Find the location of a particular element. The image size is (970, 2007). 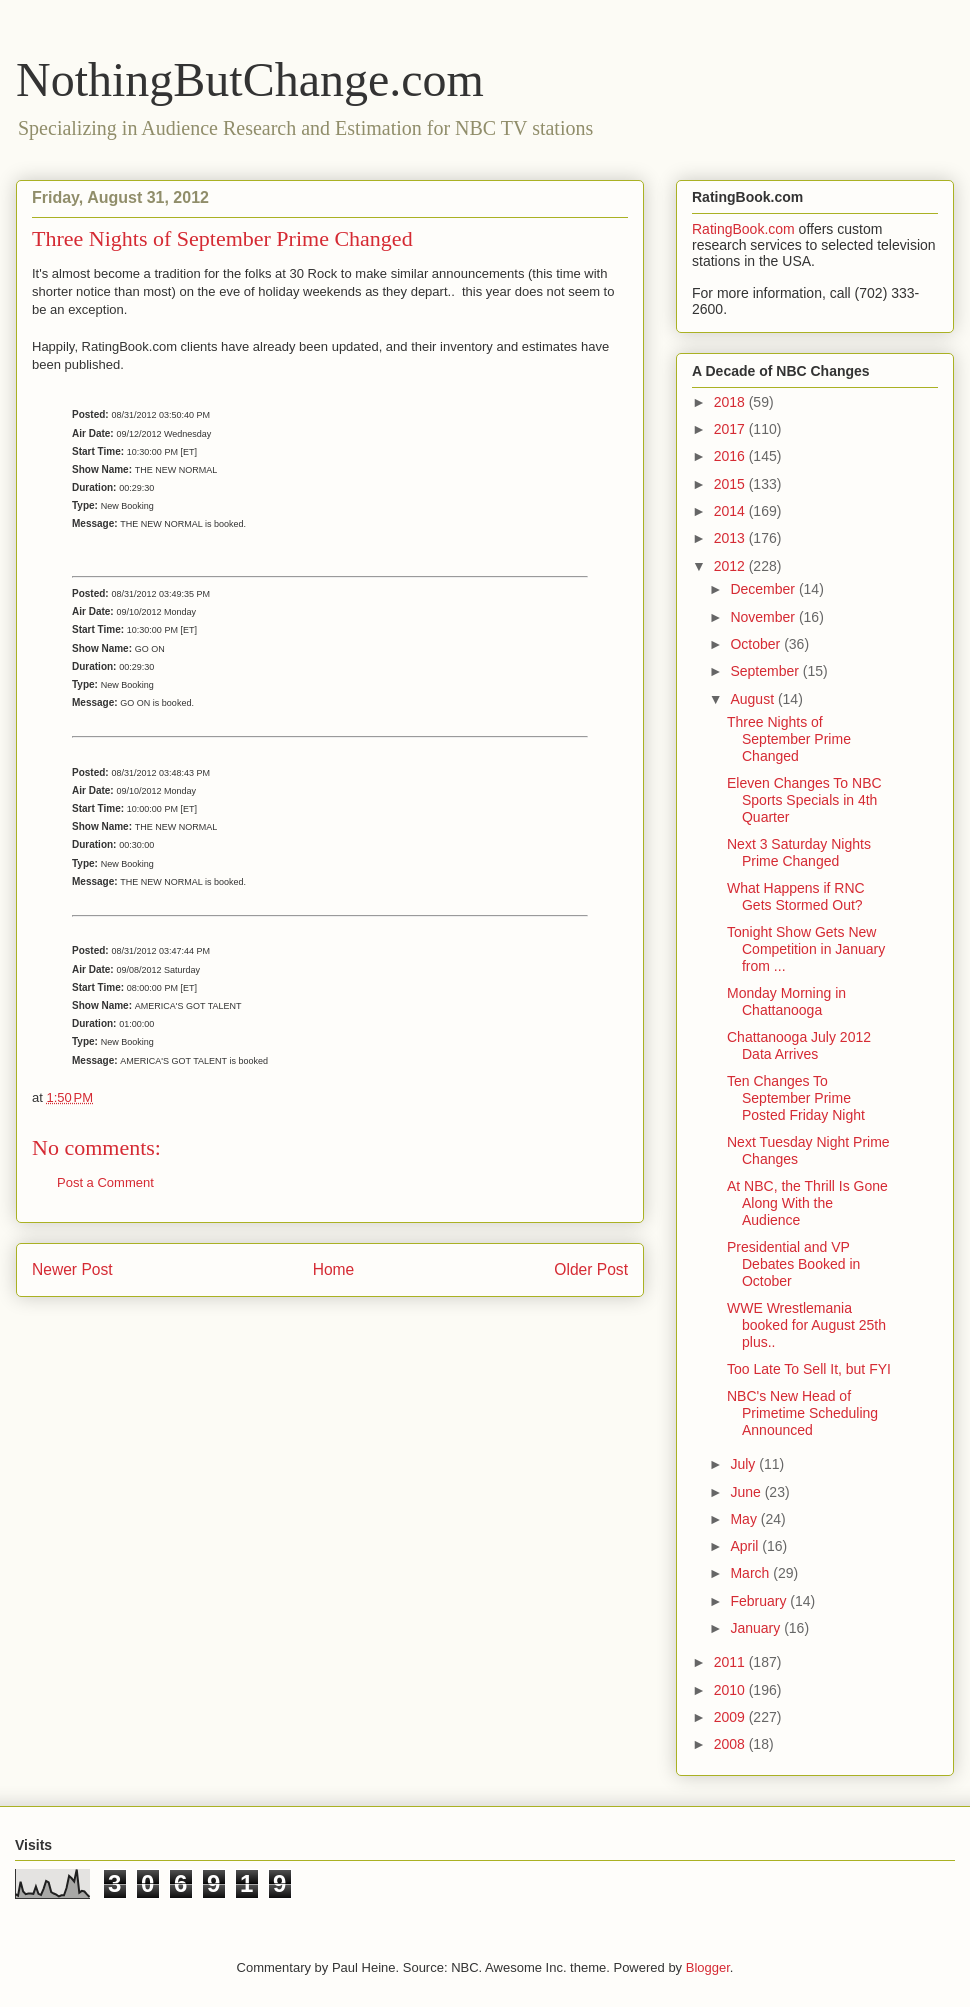

Monday Morning in Chattanooga is located at coordinates (786, 1001).